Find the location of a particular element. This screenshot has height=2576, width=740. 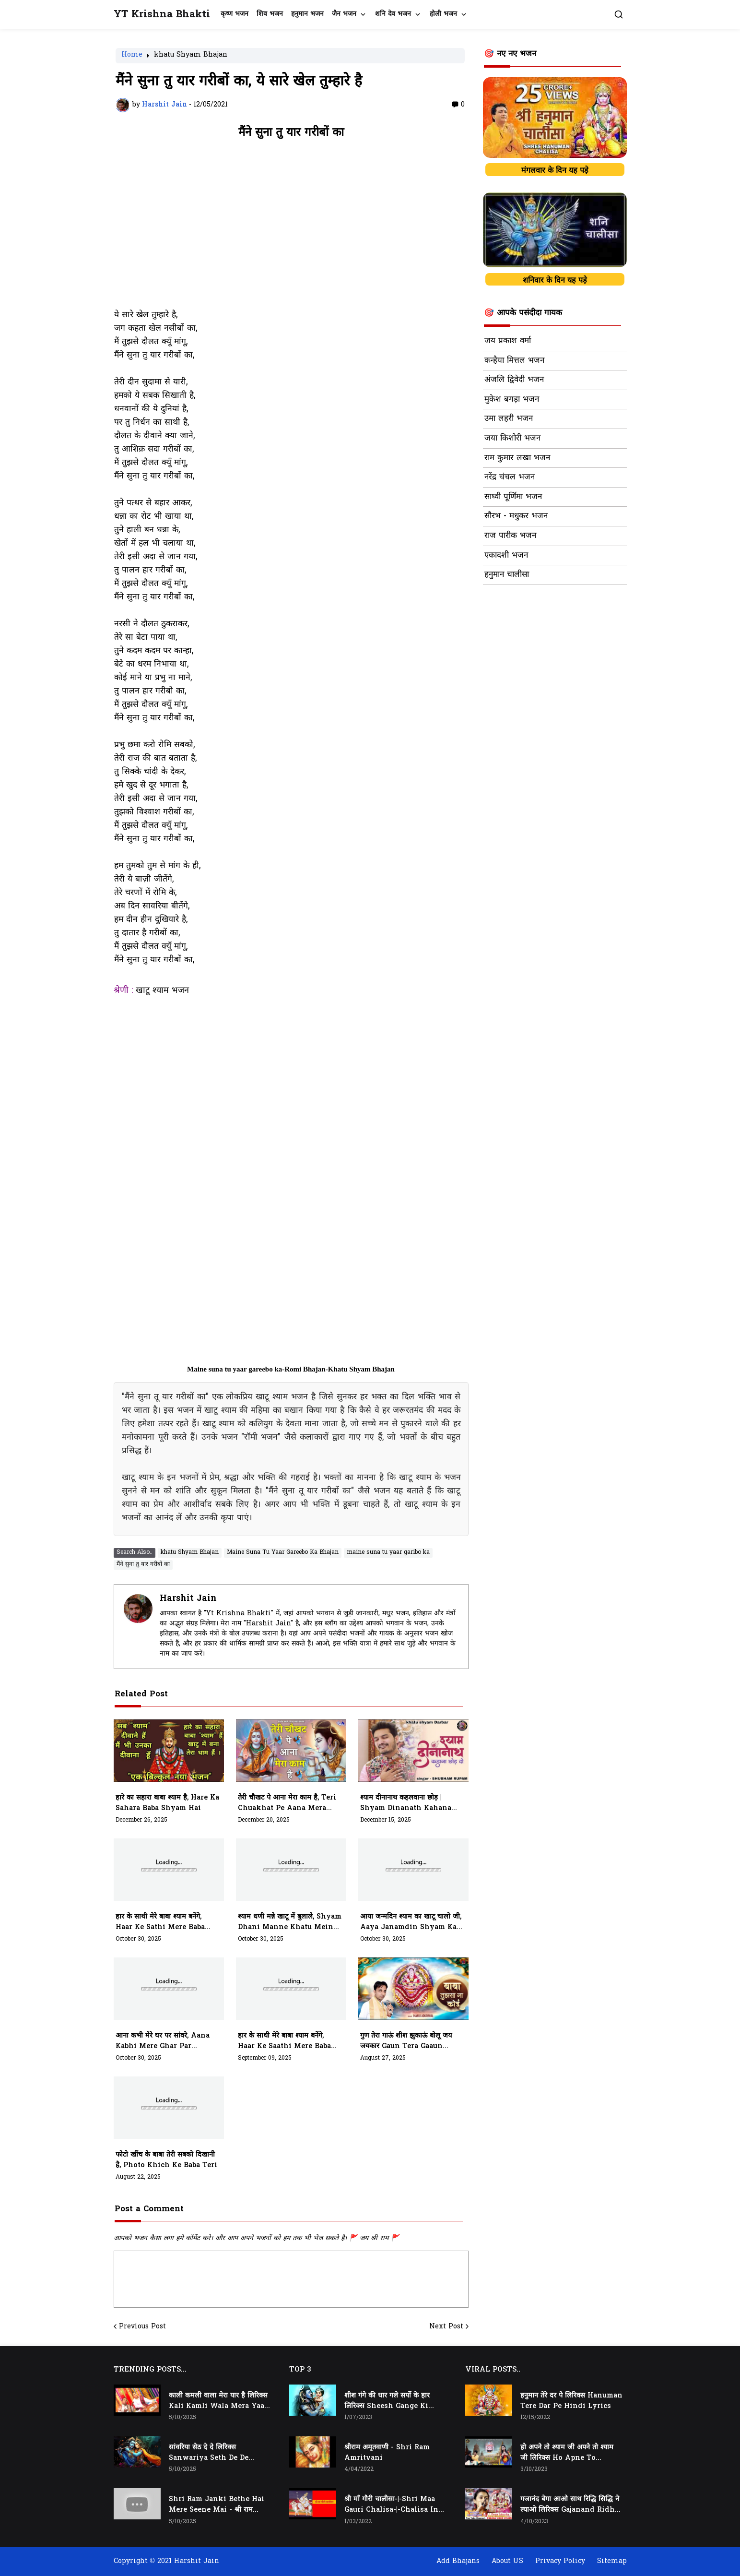

YT Krishna Bhakti is located at coordinates (162, 14).